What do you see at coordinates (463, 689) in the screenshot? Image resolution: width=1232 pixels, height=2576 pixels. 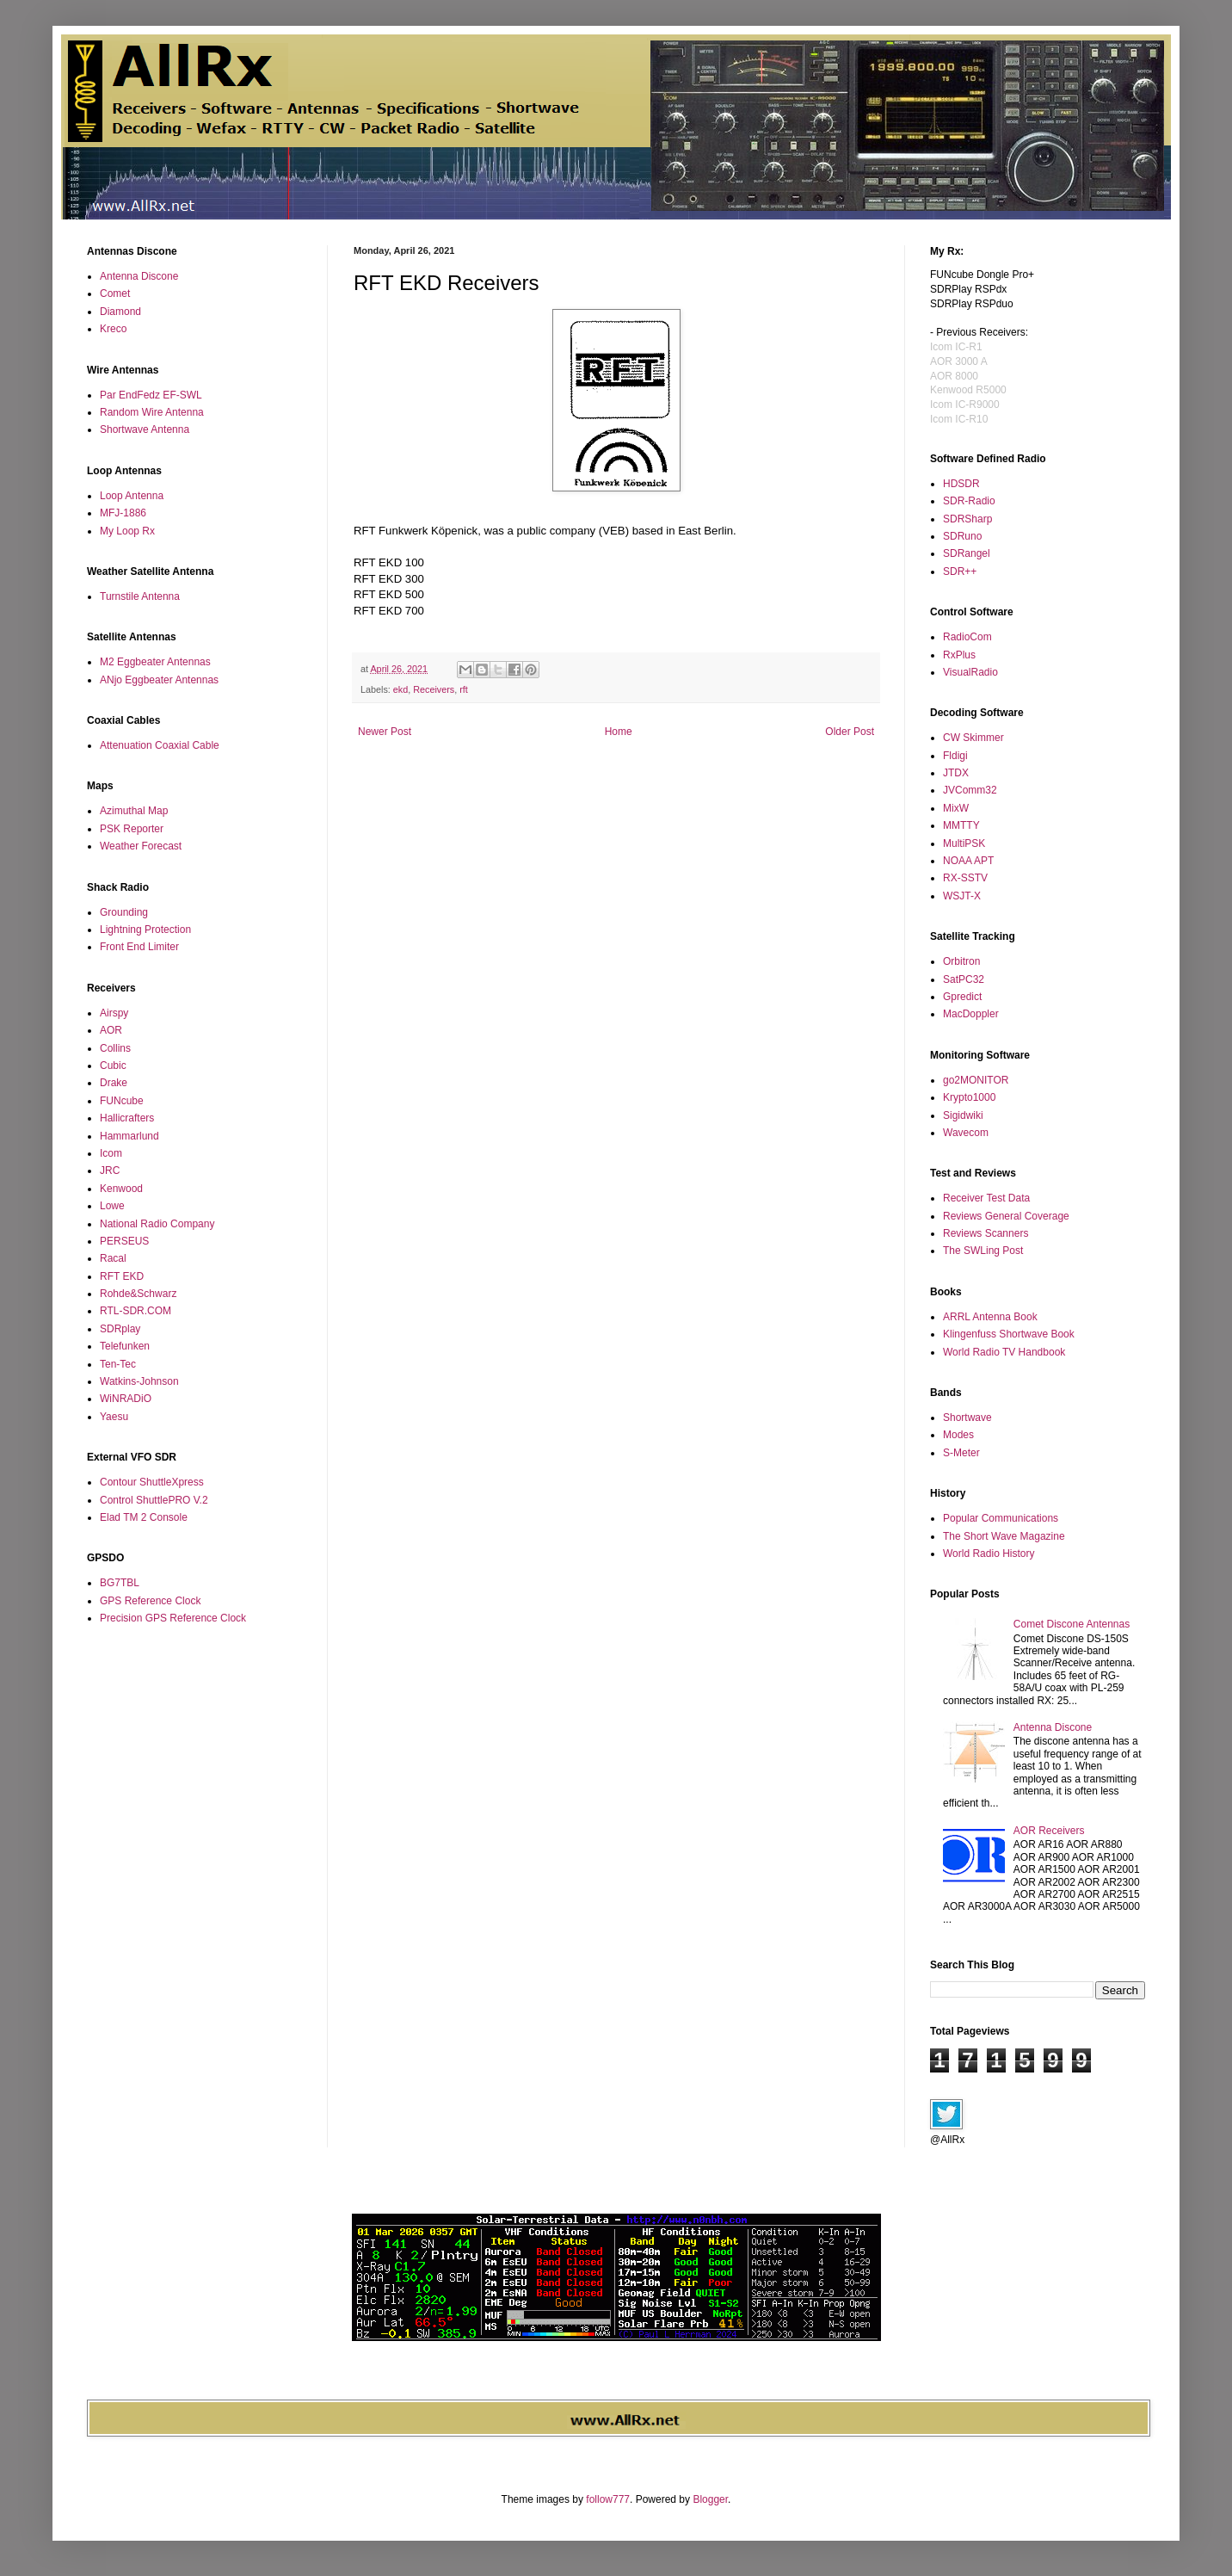 I see `rft` at bounding box center [463, 689].